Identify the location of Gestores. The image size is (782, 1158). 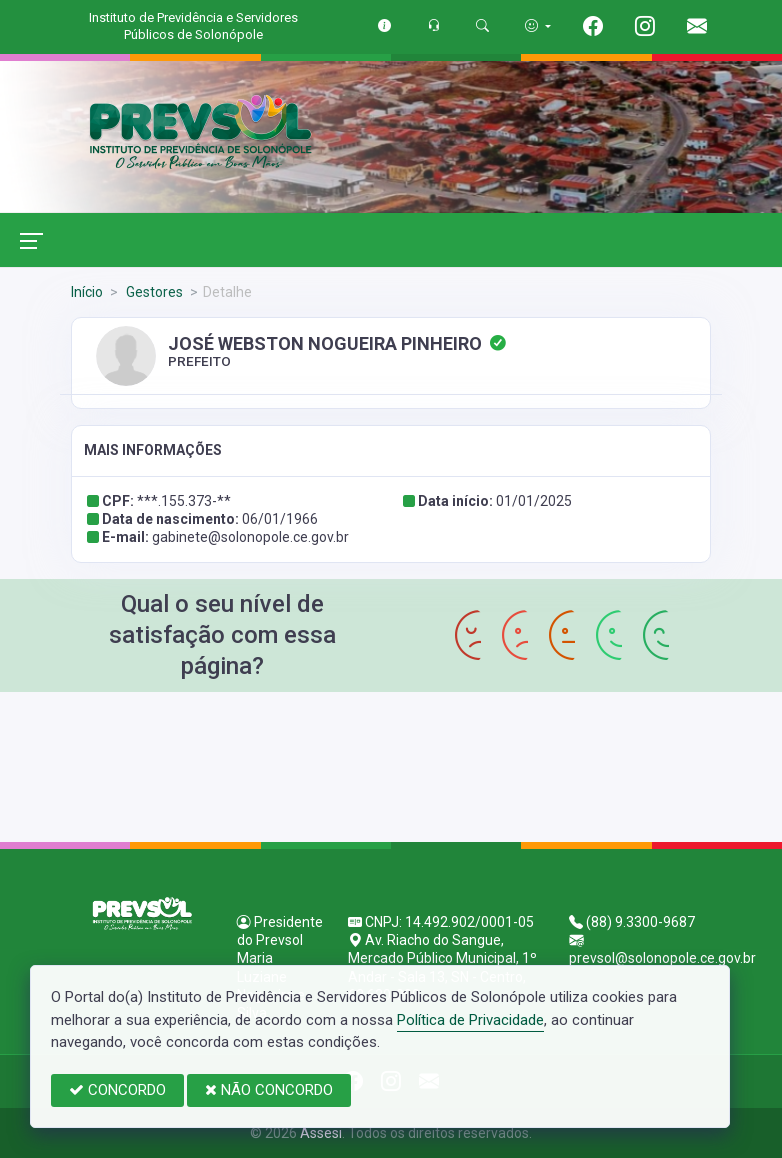
(153, 292).